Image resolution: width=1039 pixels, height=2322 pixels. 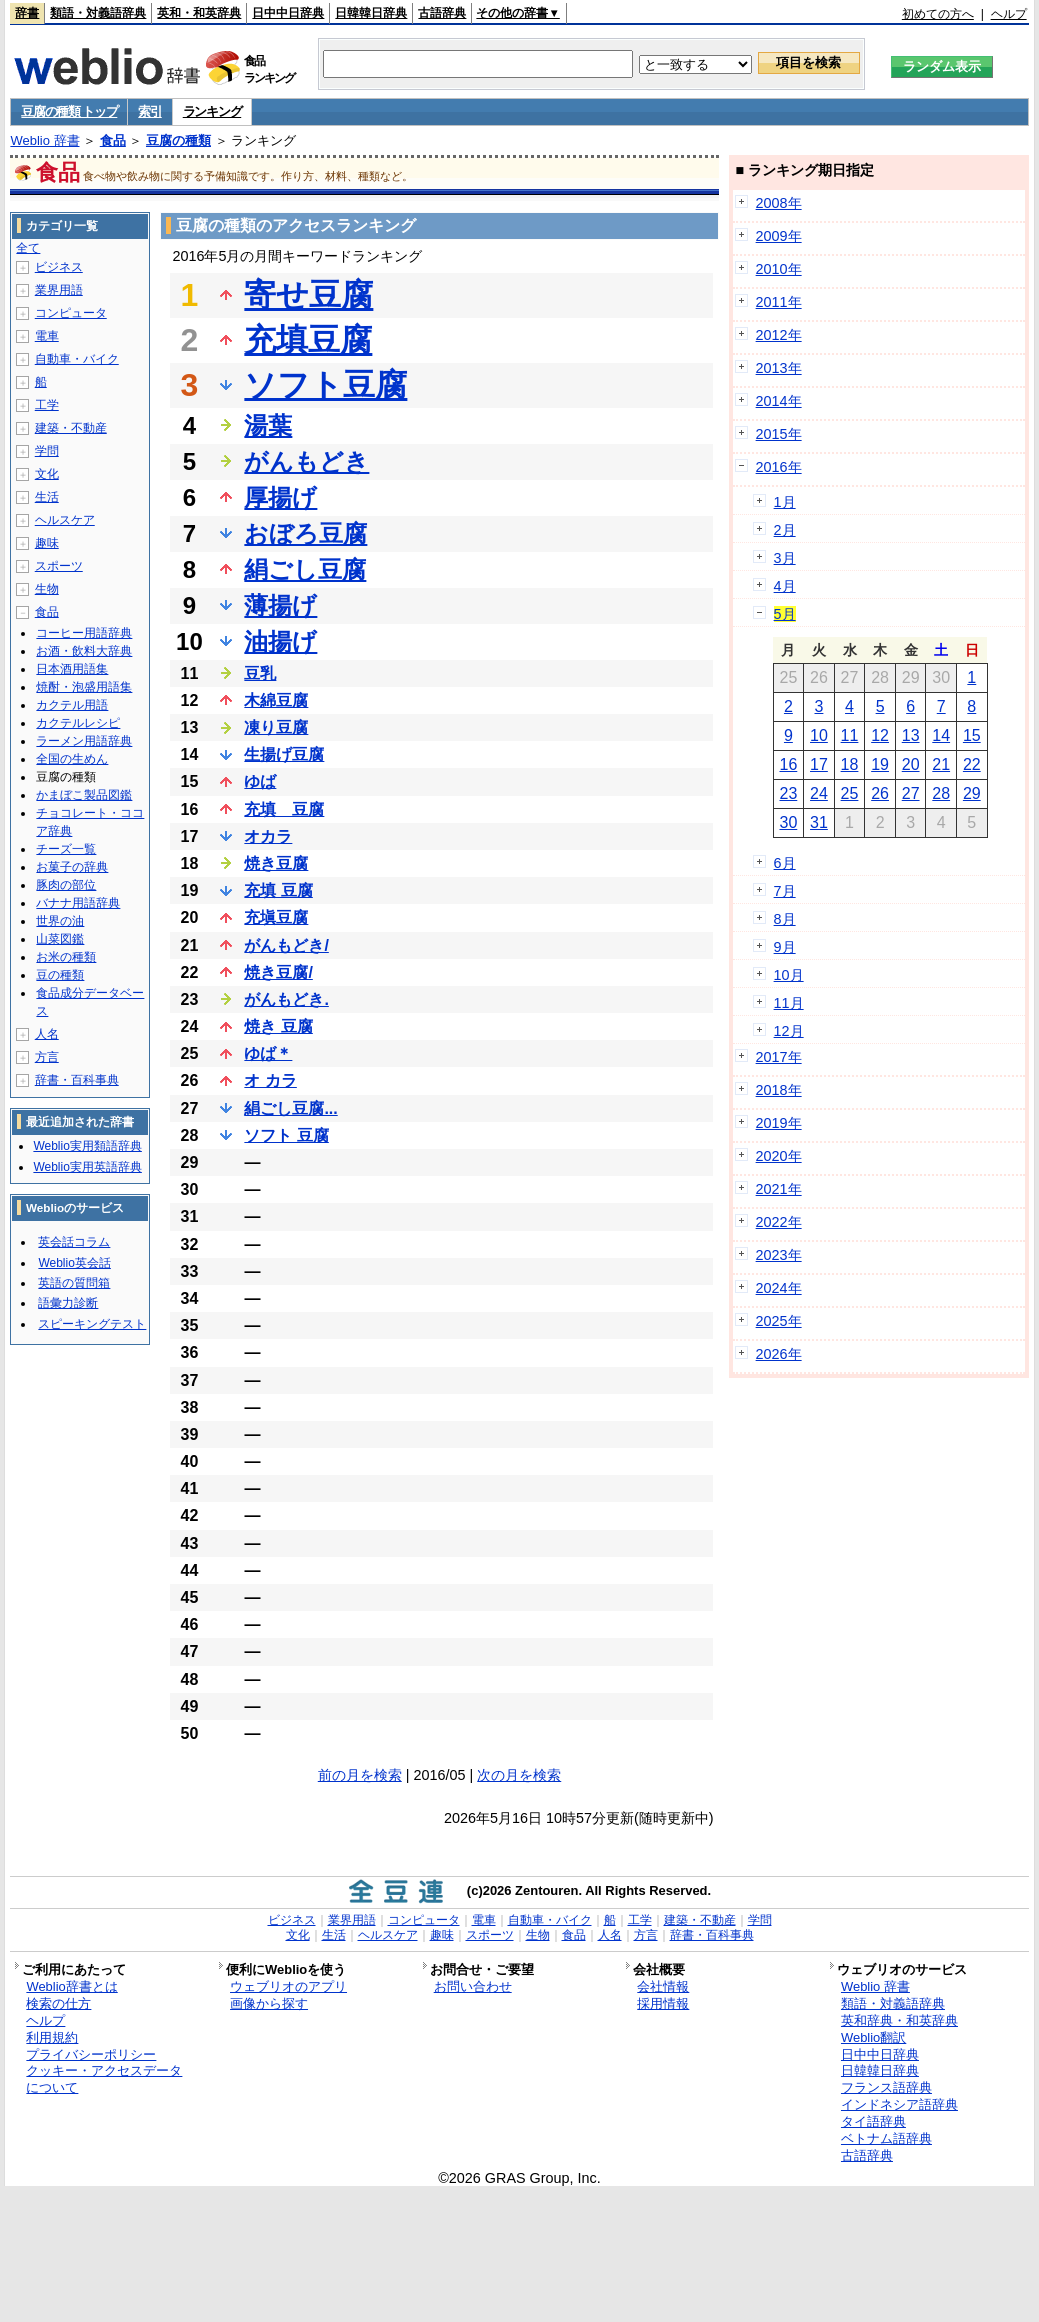 I want to click on 豆乳, so click(x=260, y=673).